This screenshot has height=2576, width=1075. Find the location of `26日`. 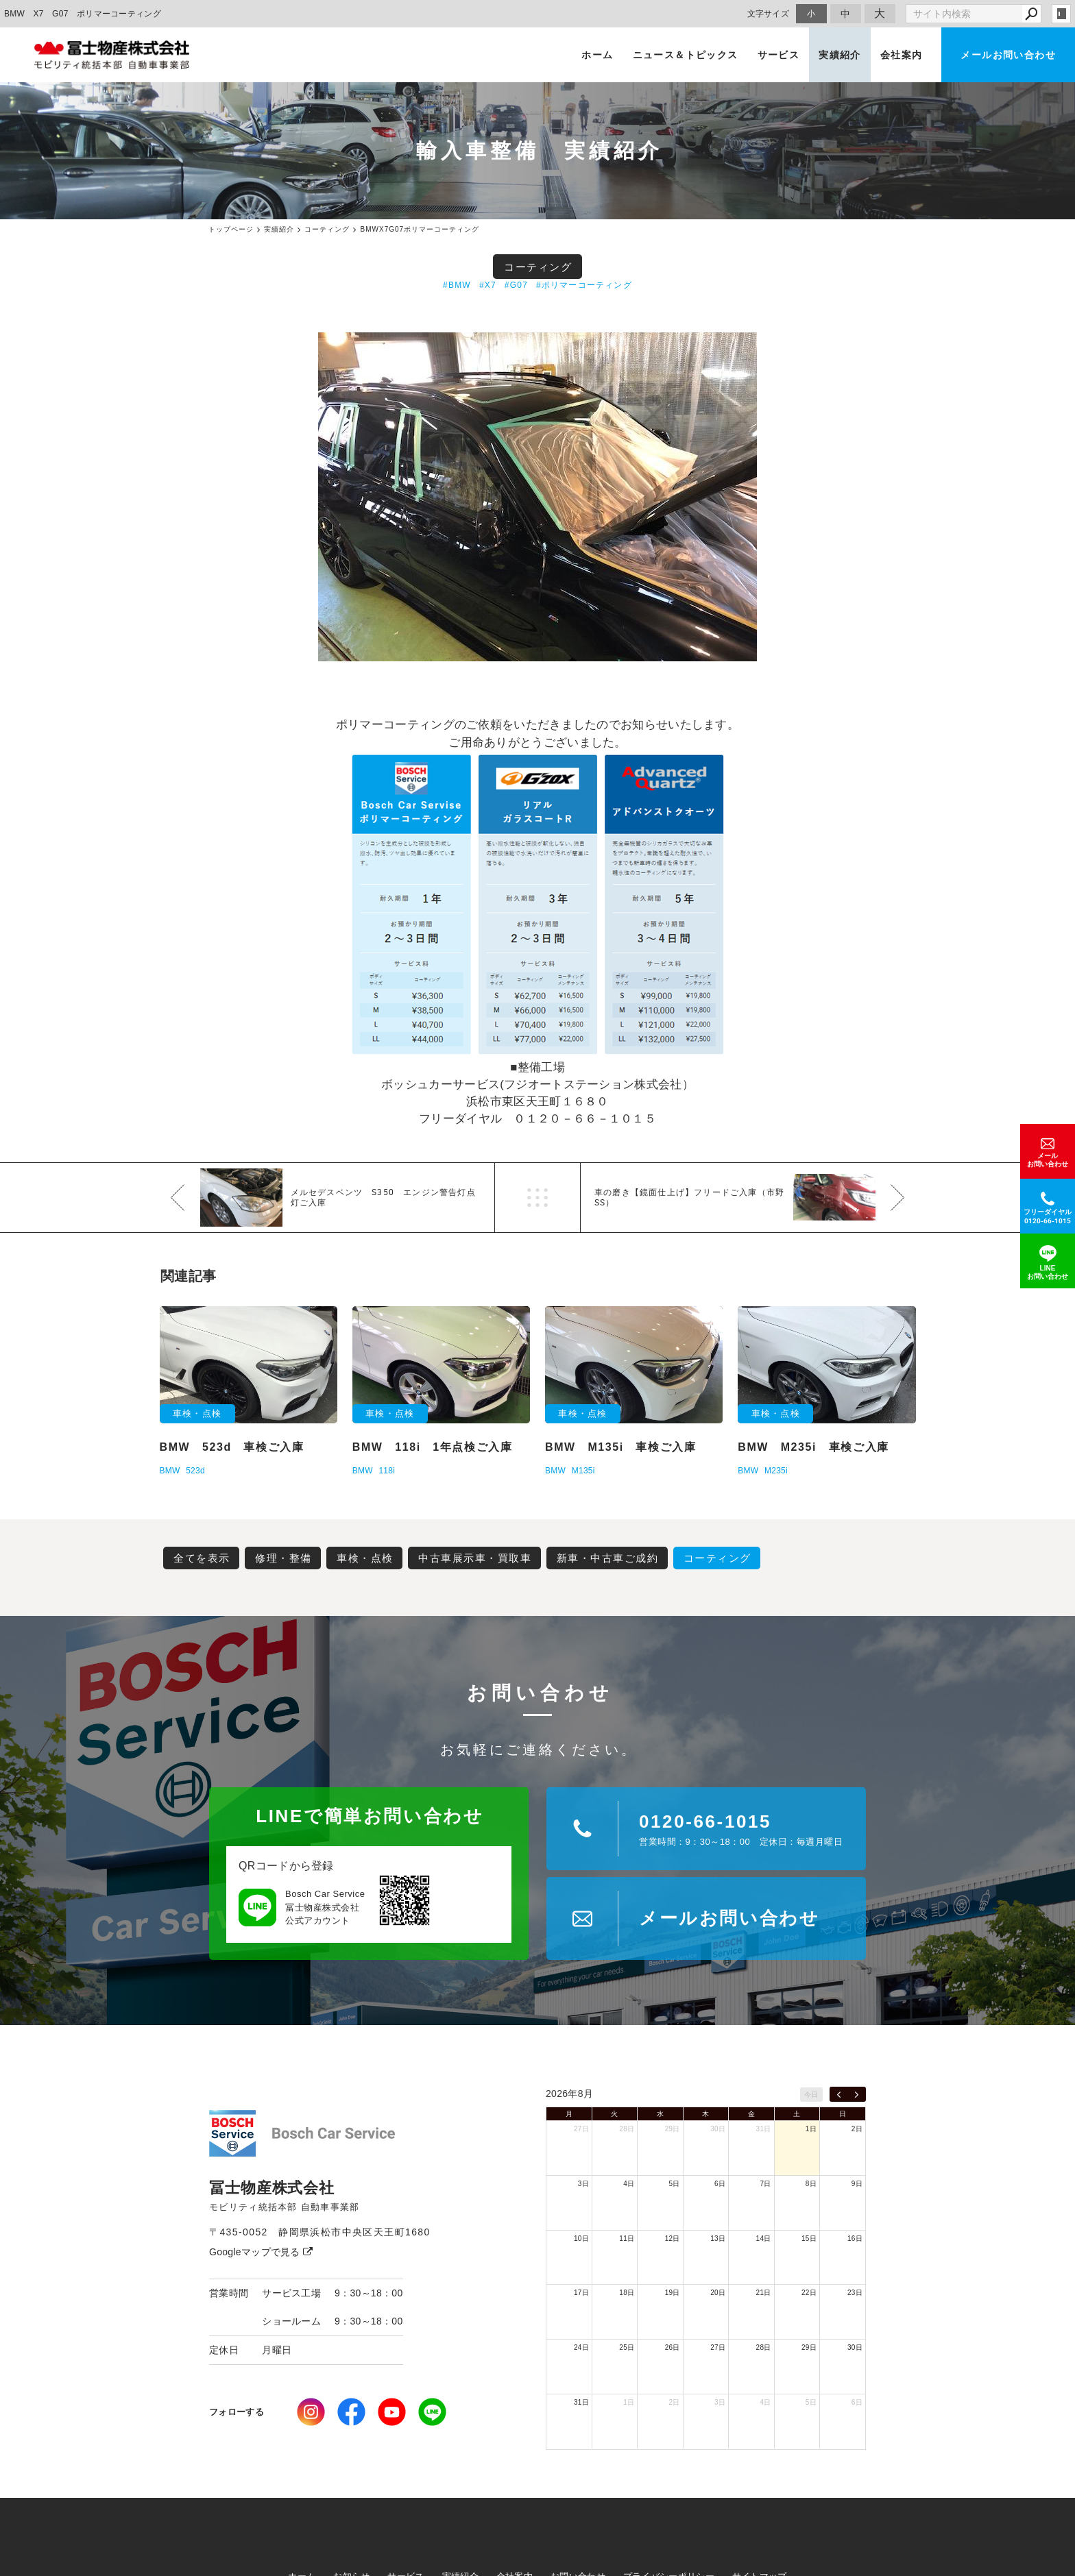

26日 is located at coordinates (672, 2347).